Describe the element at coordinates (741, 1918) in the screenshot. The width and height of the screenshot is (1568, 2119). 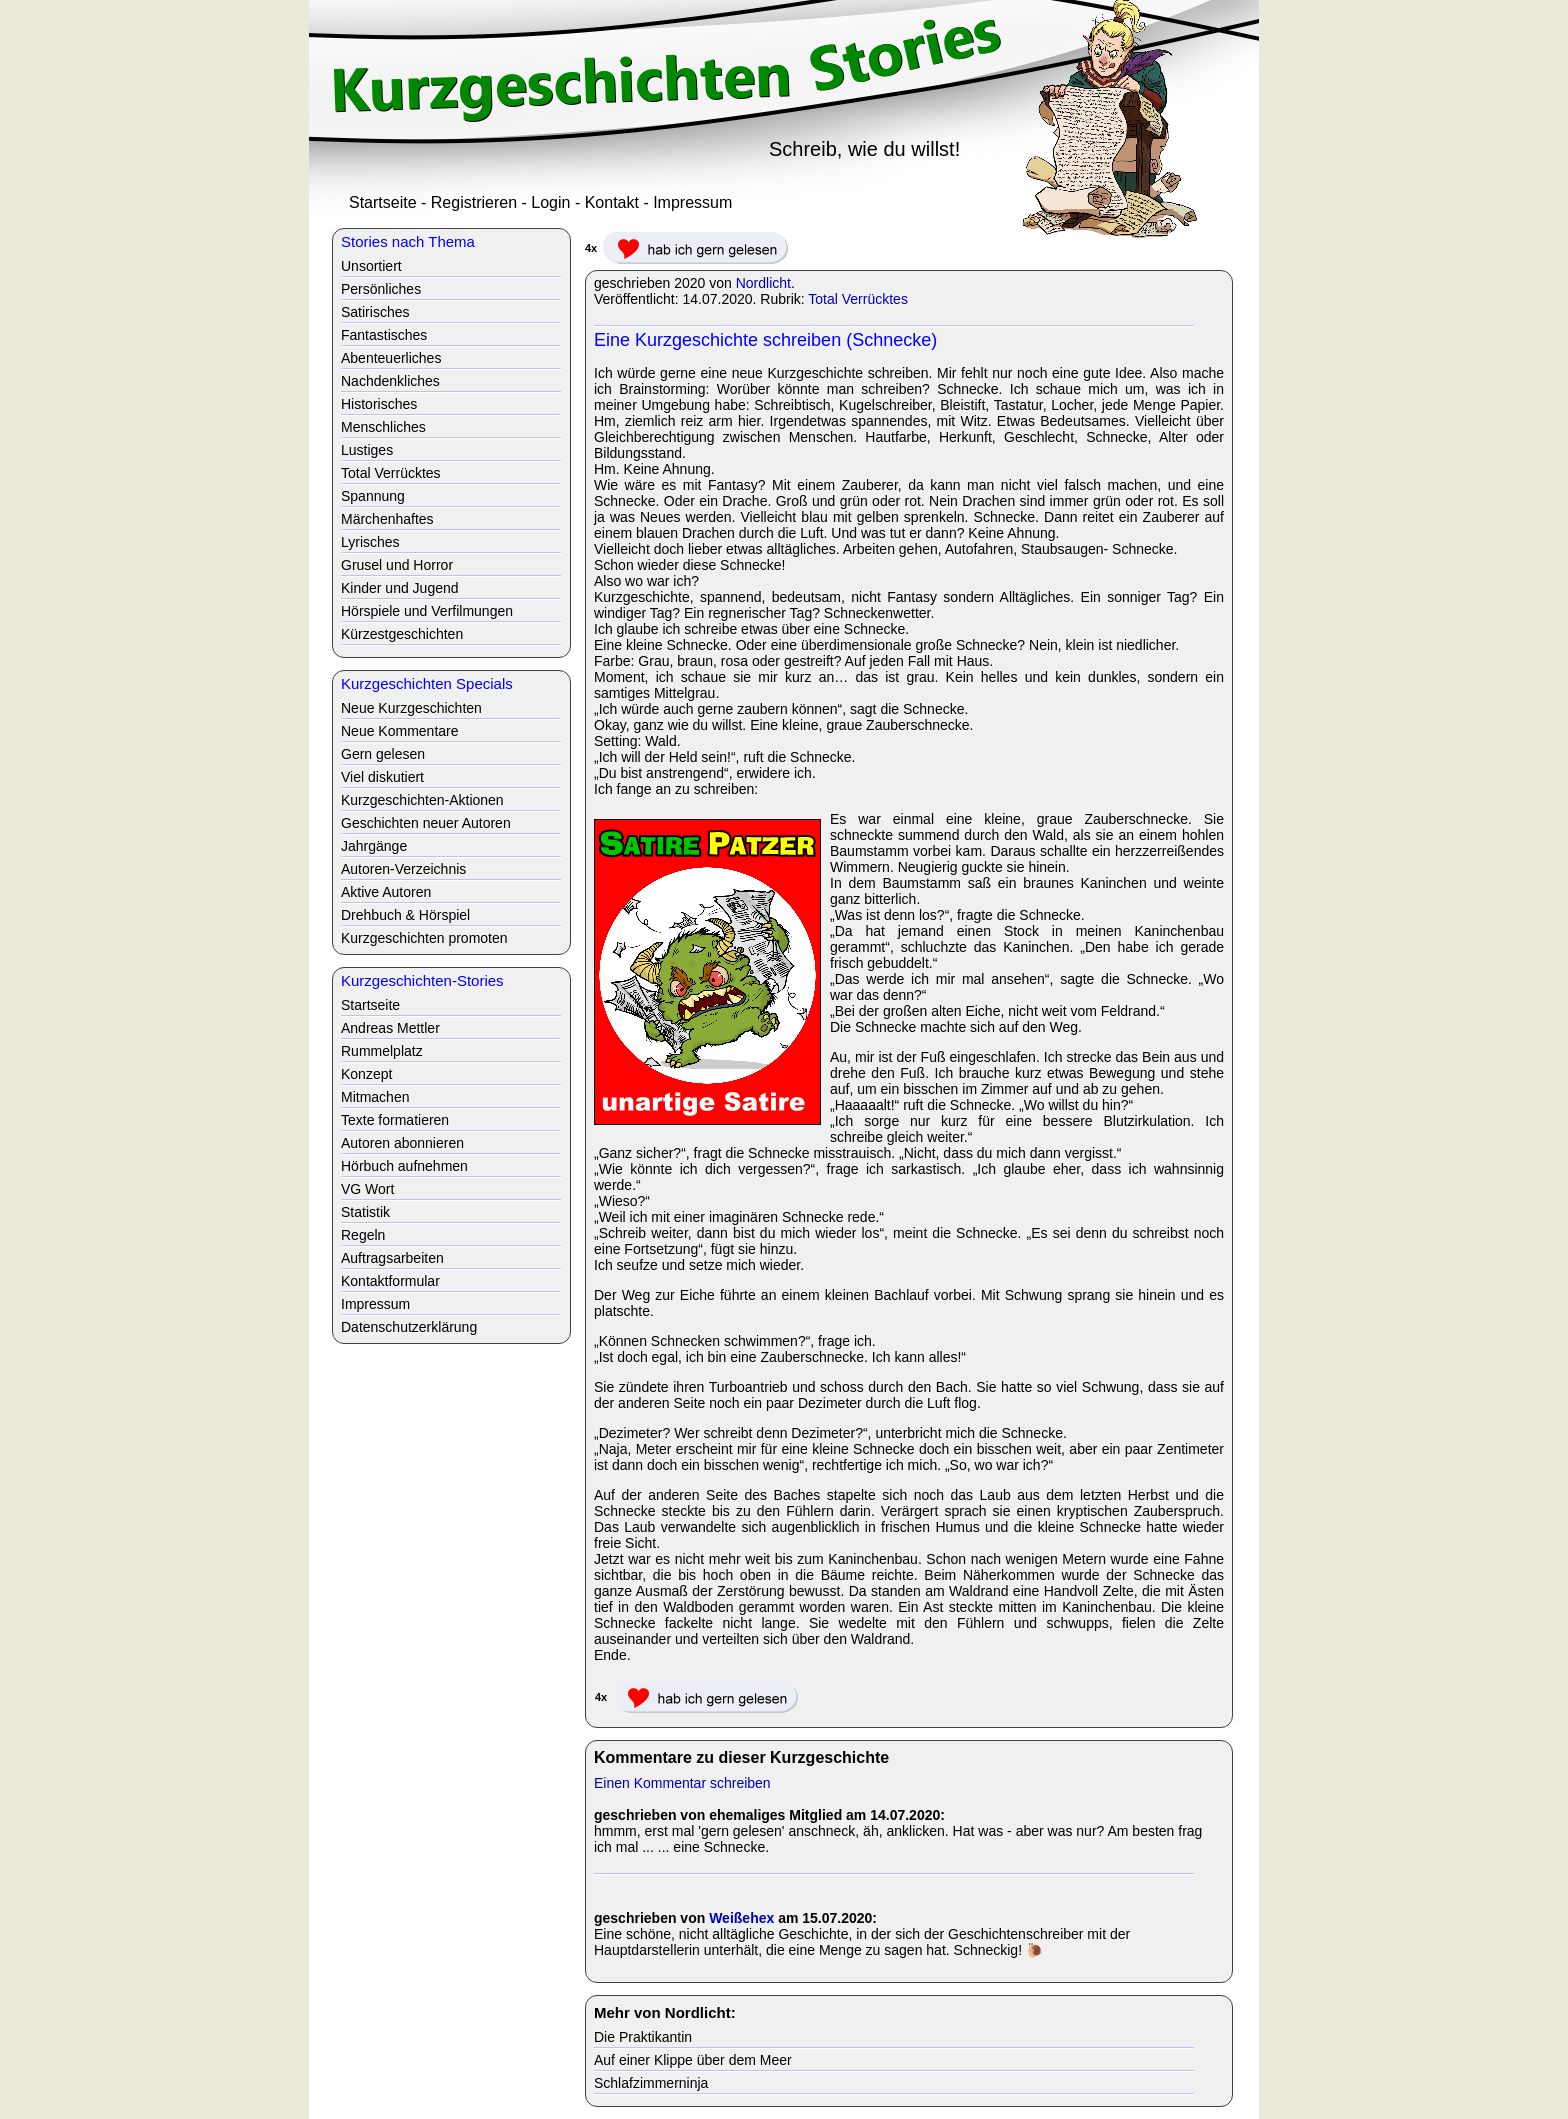
I see `Weißehex` at that location.